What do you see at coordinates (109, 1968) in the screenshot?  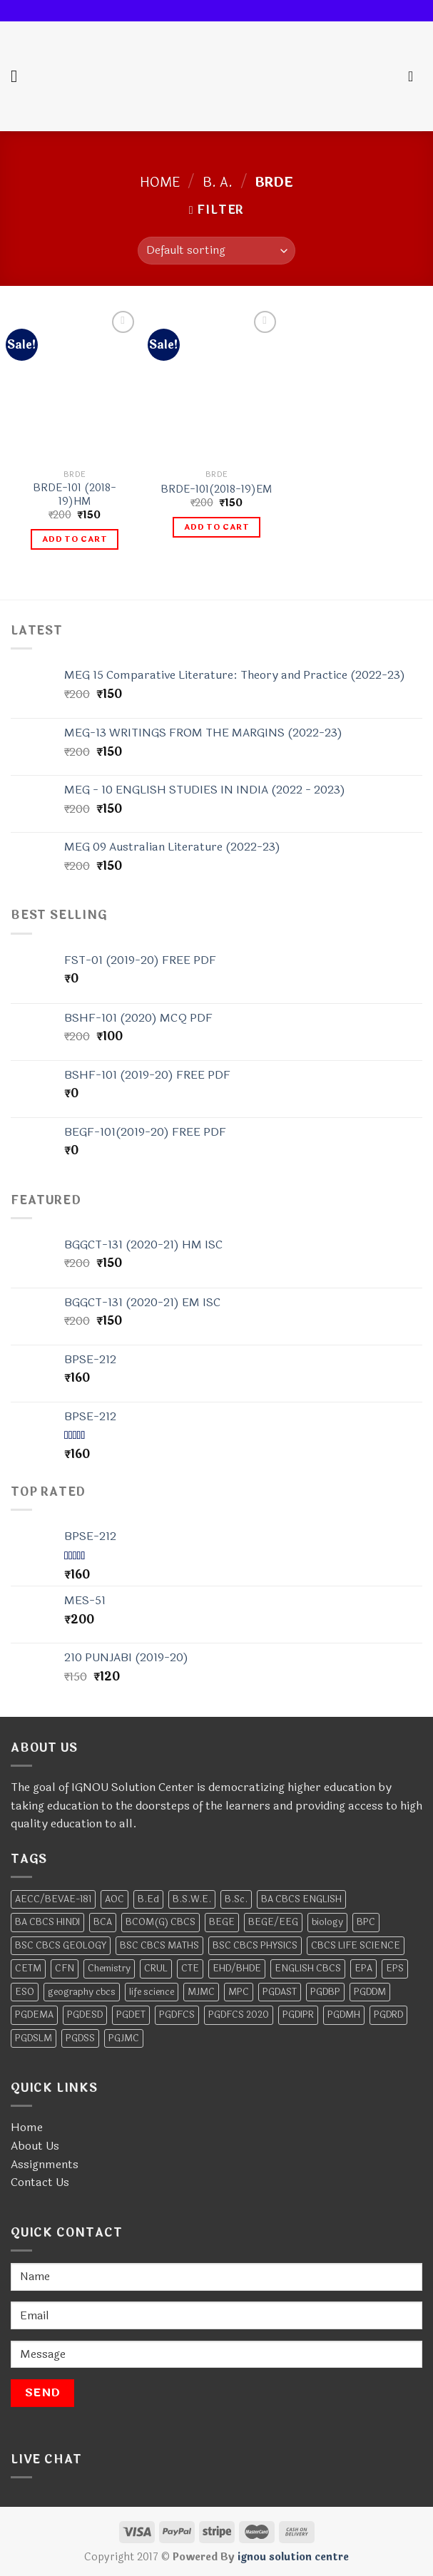 I see `Chemistry [Chemistry (13 products)]` at bounding box center [109, 1968].